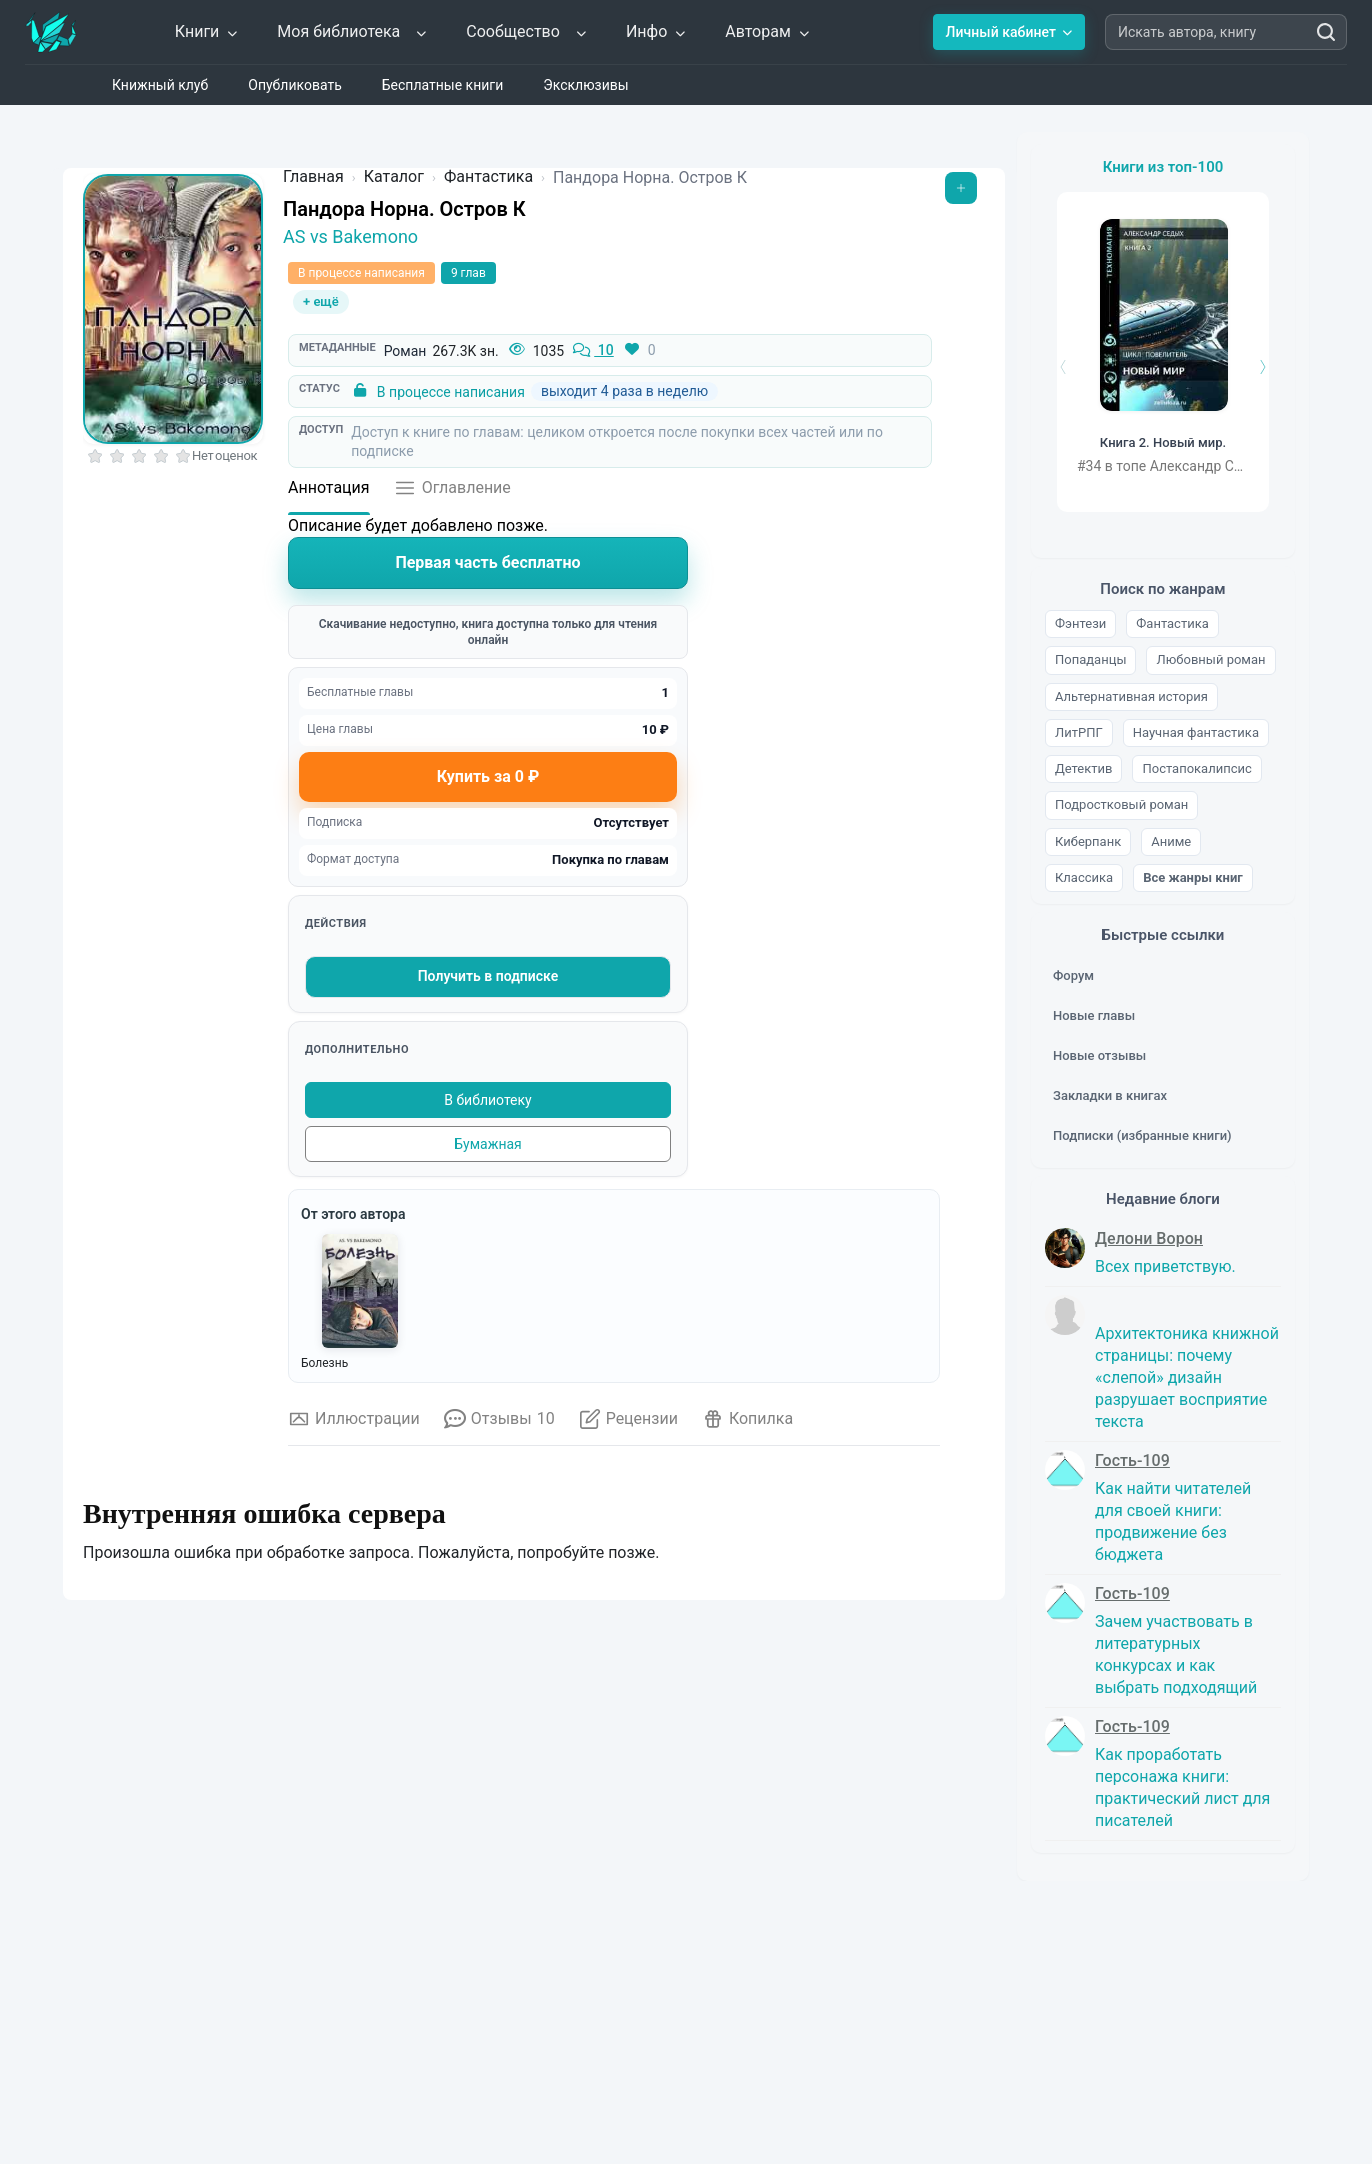  What do you see at coordinates (1131, 696) in the screenshot?
I see `Альтернативная история` at bounding box center [1131, 696].